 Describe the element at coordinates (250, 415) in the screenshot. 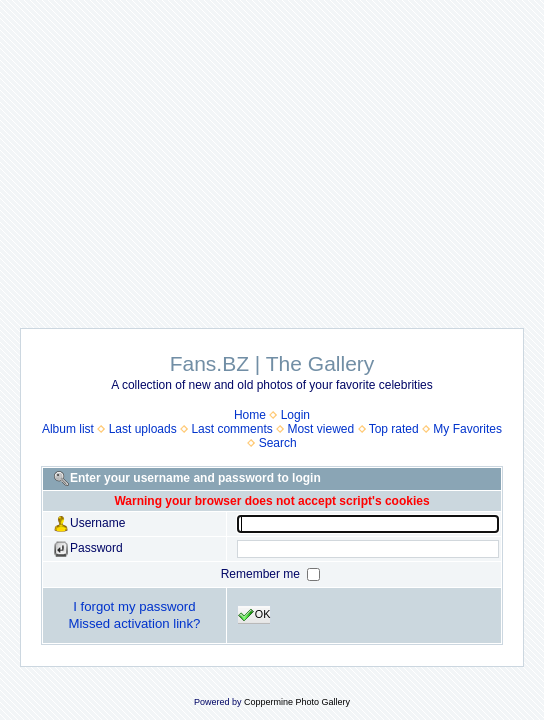

I see `Home` at that location.